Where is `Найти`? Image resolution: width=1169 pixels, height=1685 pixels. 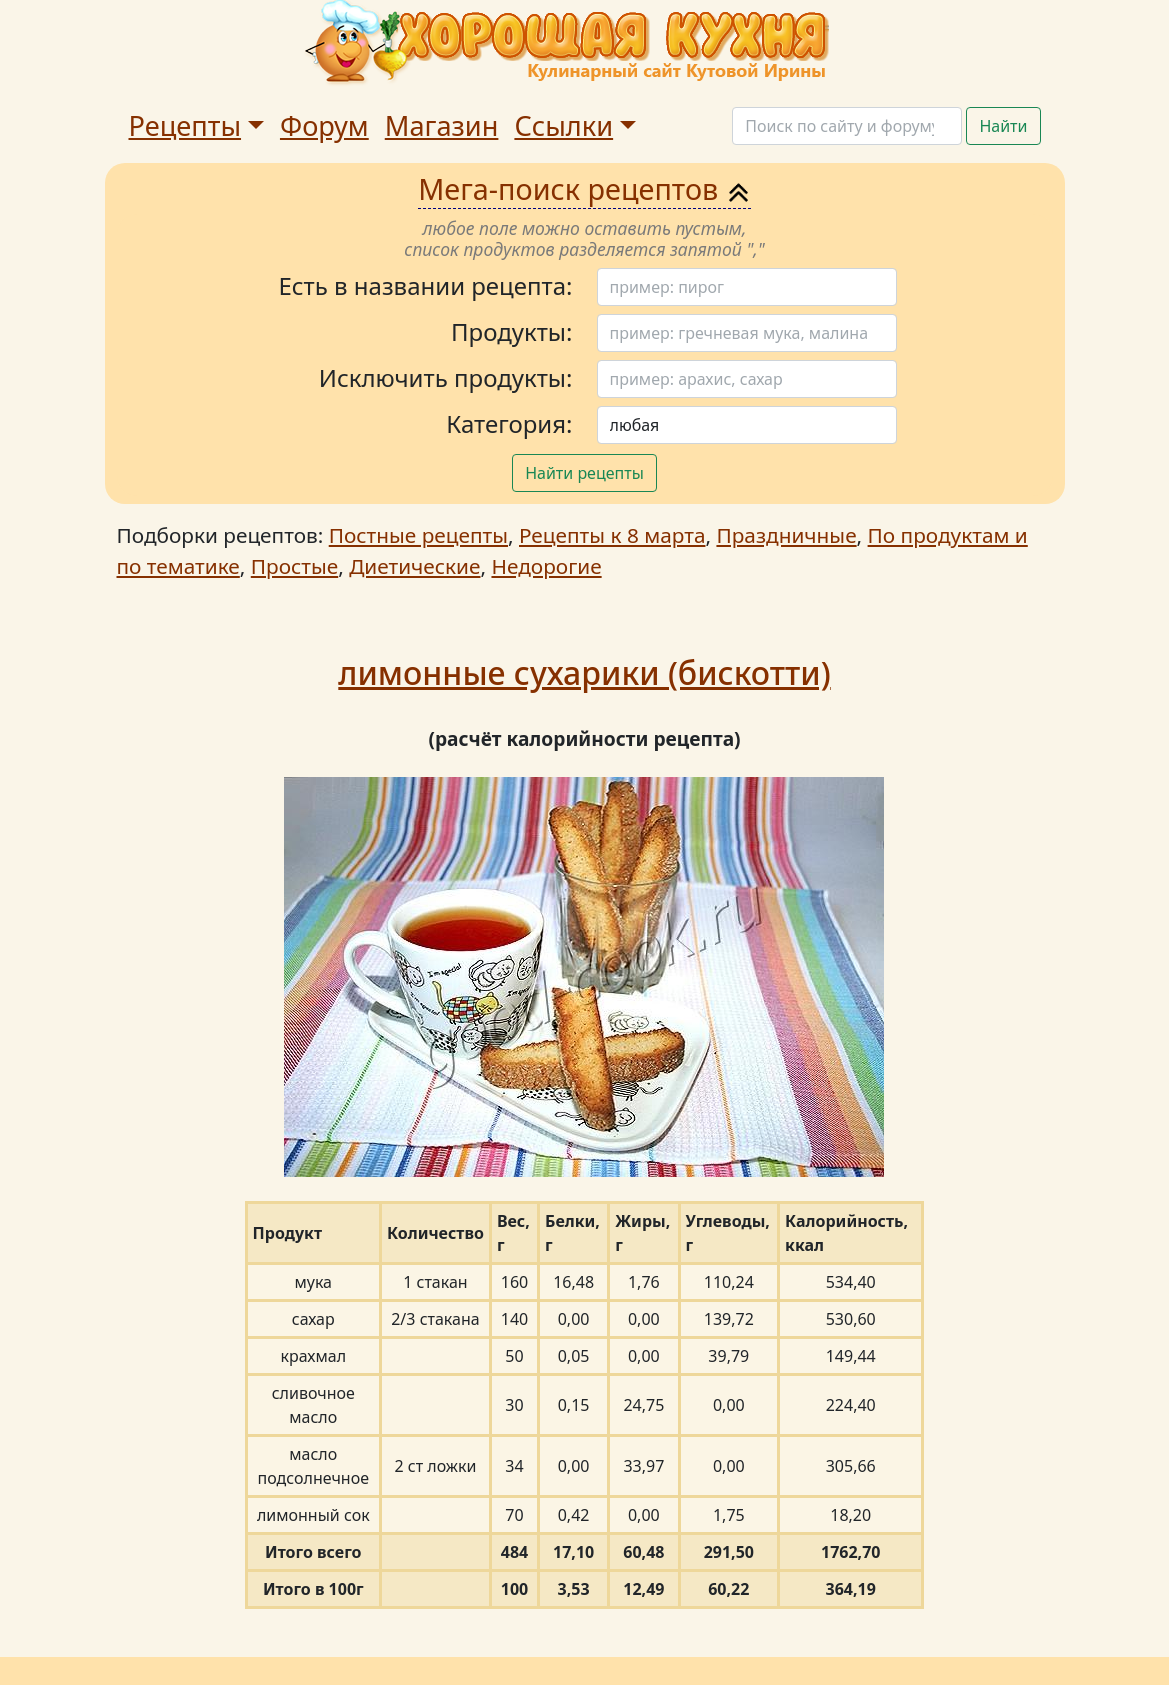 Найти is located at coordinates (1003, 126).